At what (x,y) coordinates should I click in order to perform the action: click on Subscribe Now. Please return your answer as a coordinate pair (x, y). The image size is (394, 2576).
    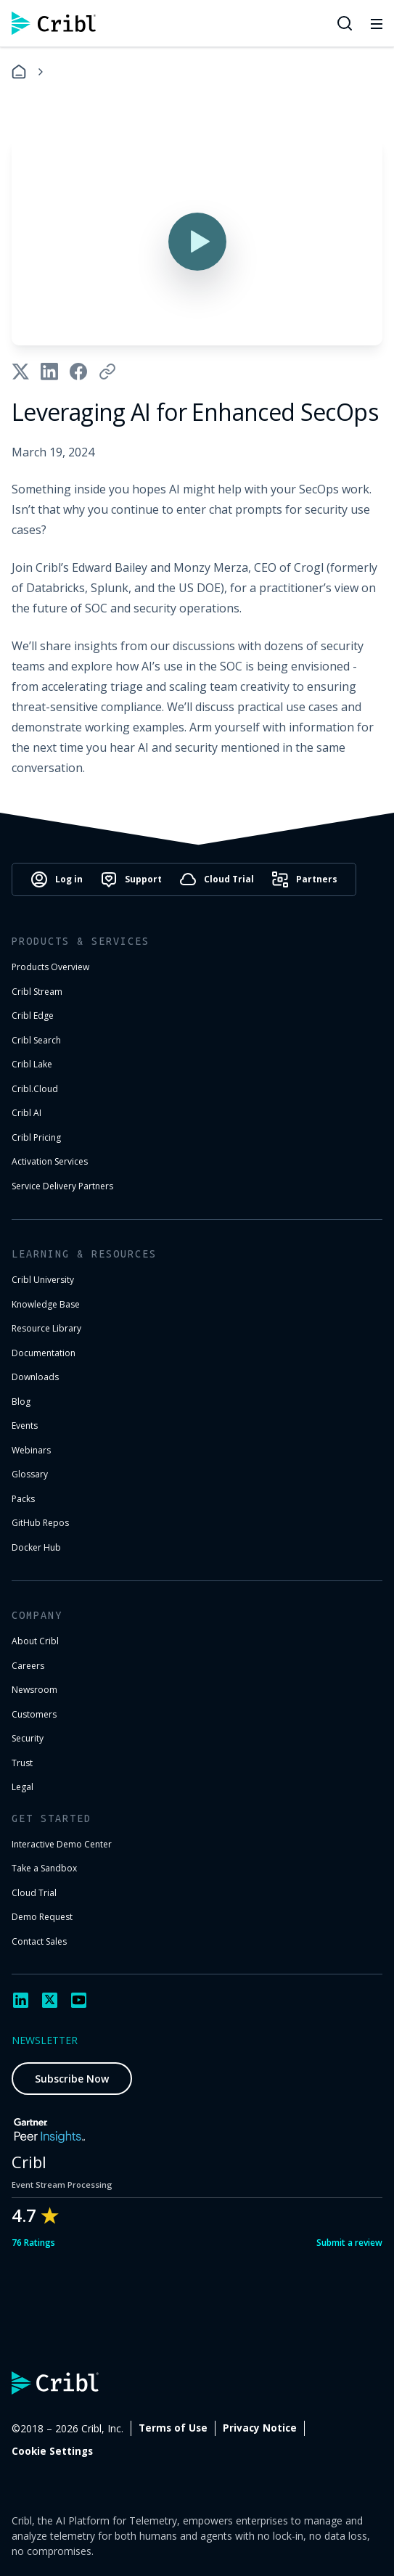
    Looking at the image, I should click on (72, 2078).